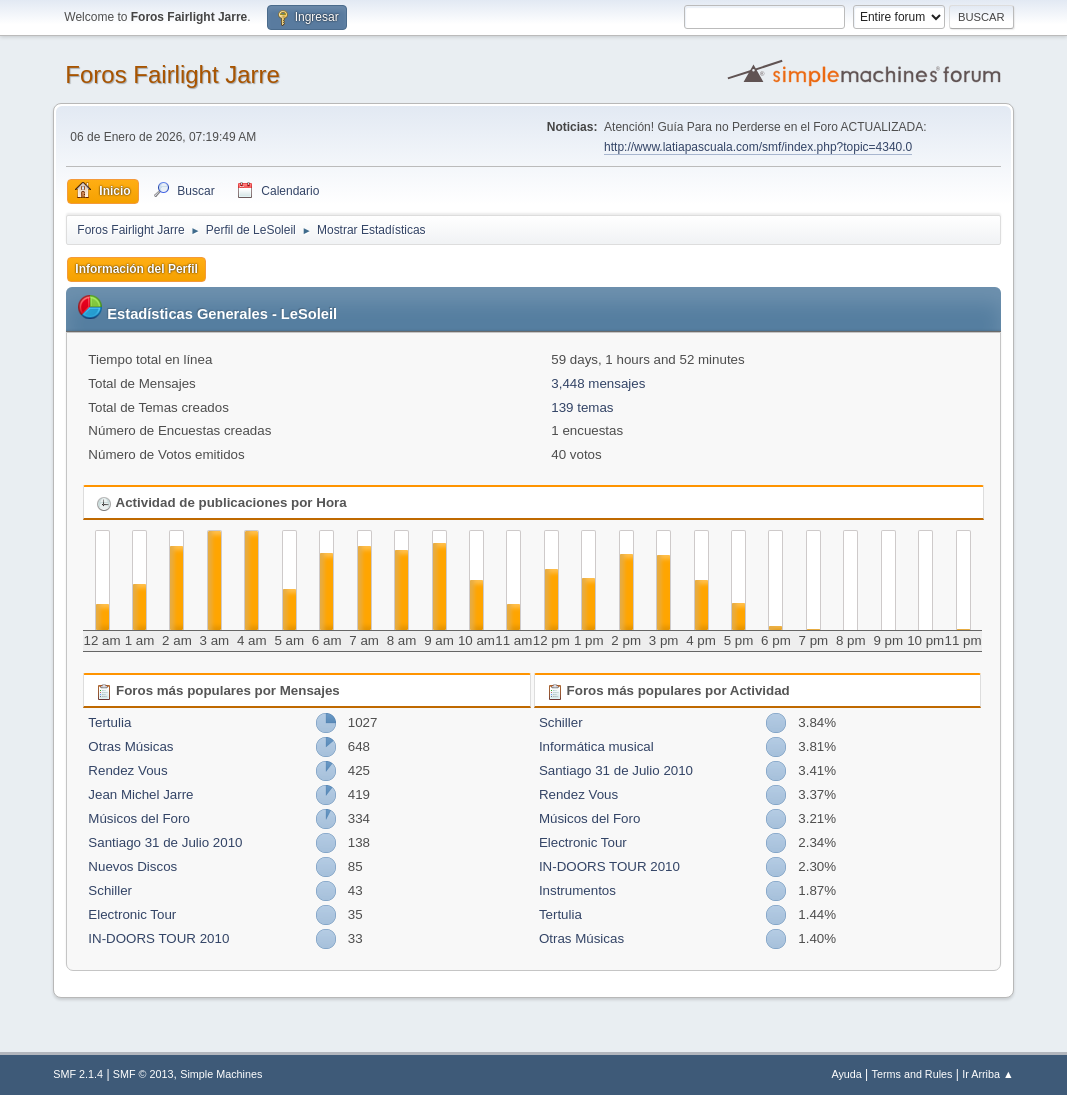 The width and height of the screenshot is (1067, 1095). I want to click on SMF 2.1.4, so click(78, 1074).